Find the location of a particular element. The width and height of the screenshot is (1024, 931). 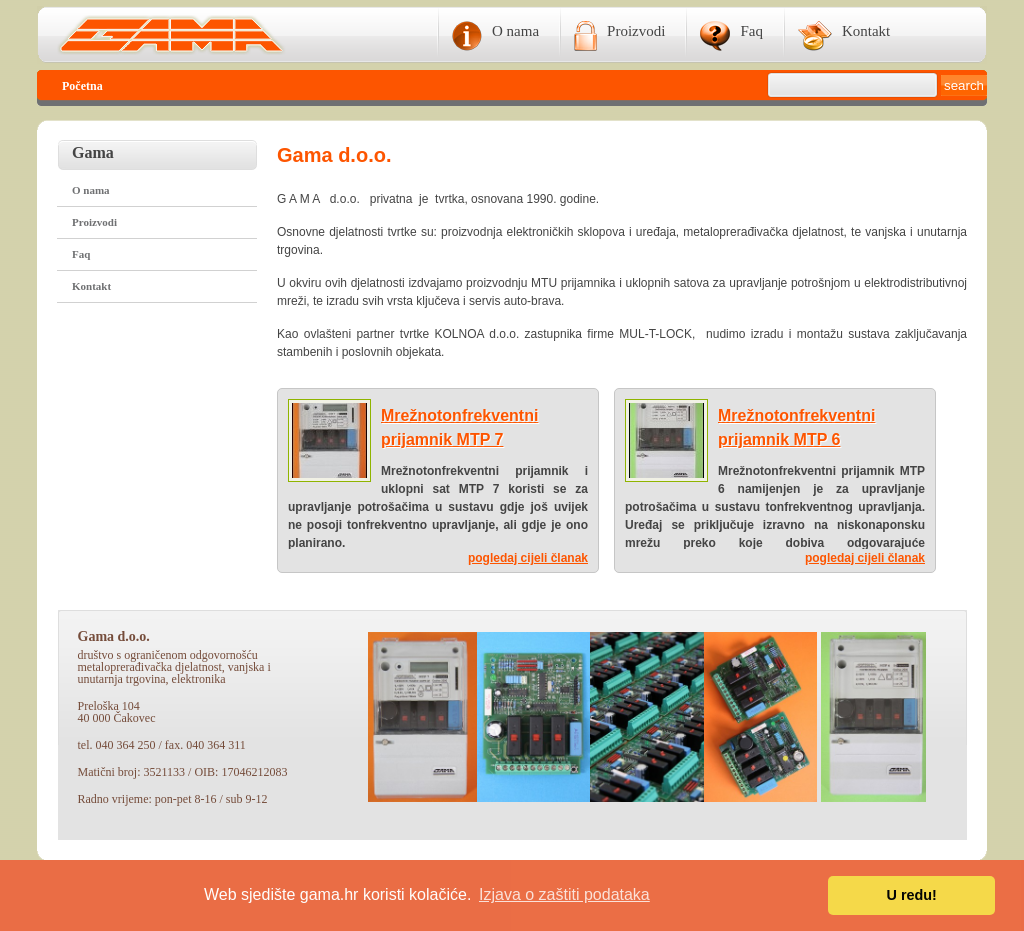

pogledaj cijeli članak is located at coordinates (528, 558).